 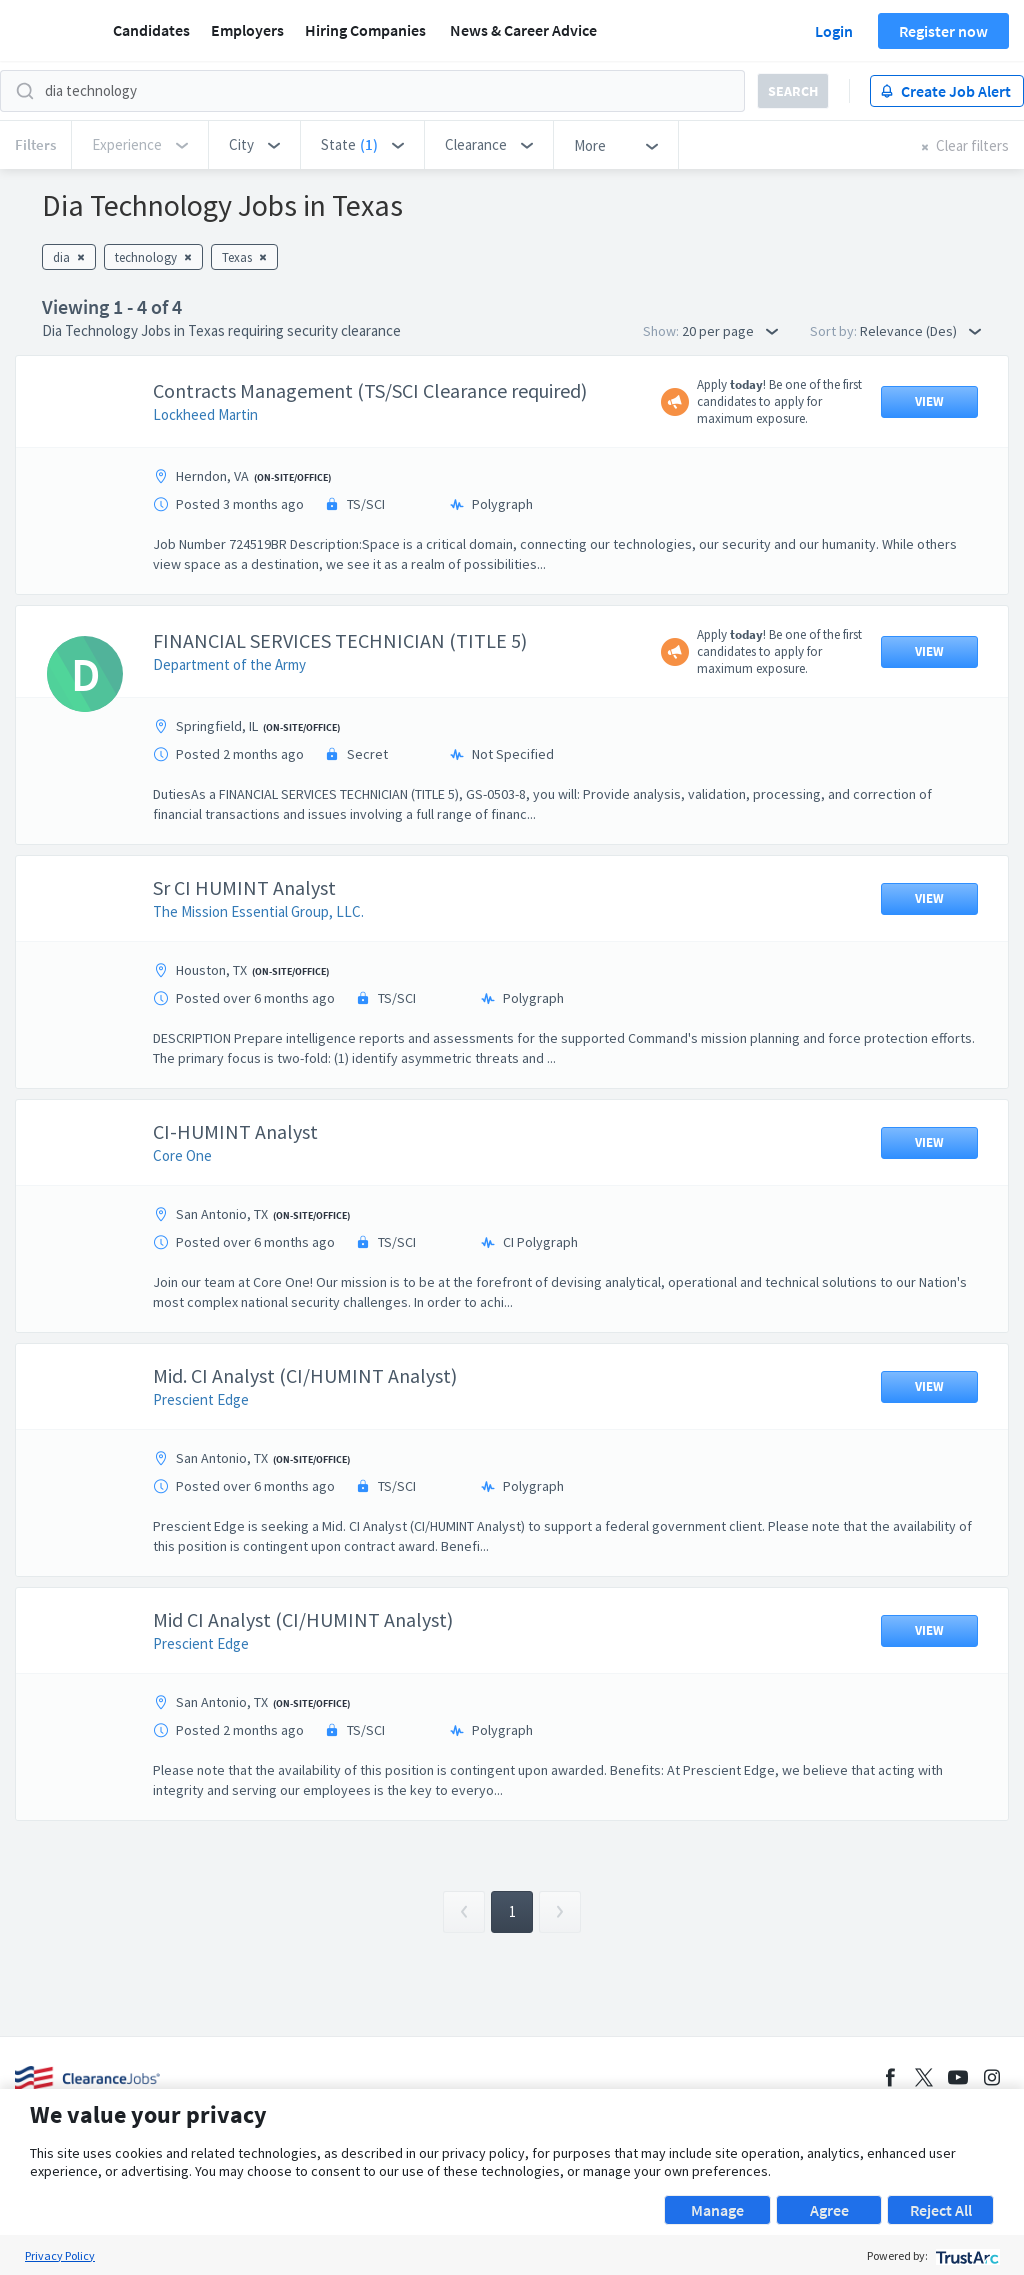 What do you see at coordinates (717, 2210) in the screenshot?
I see `Manage [button]` at bounding box center [717, 2210].